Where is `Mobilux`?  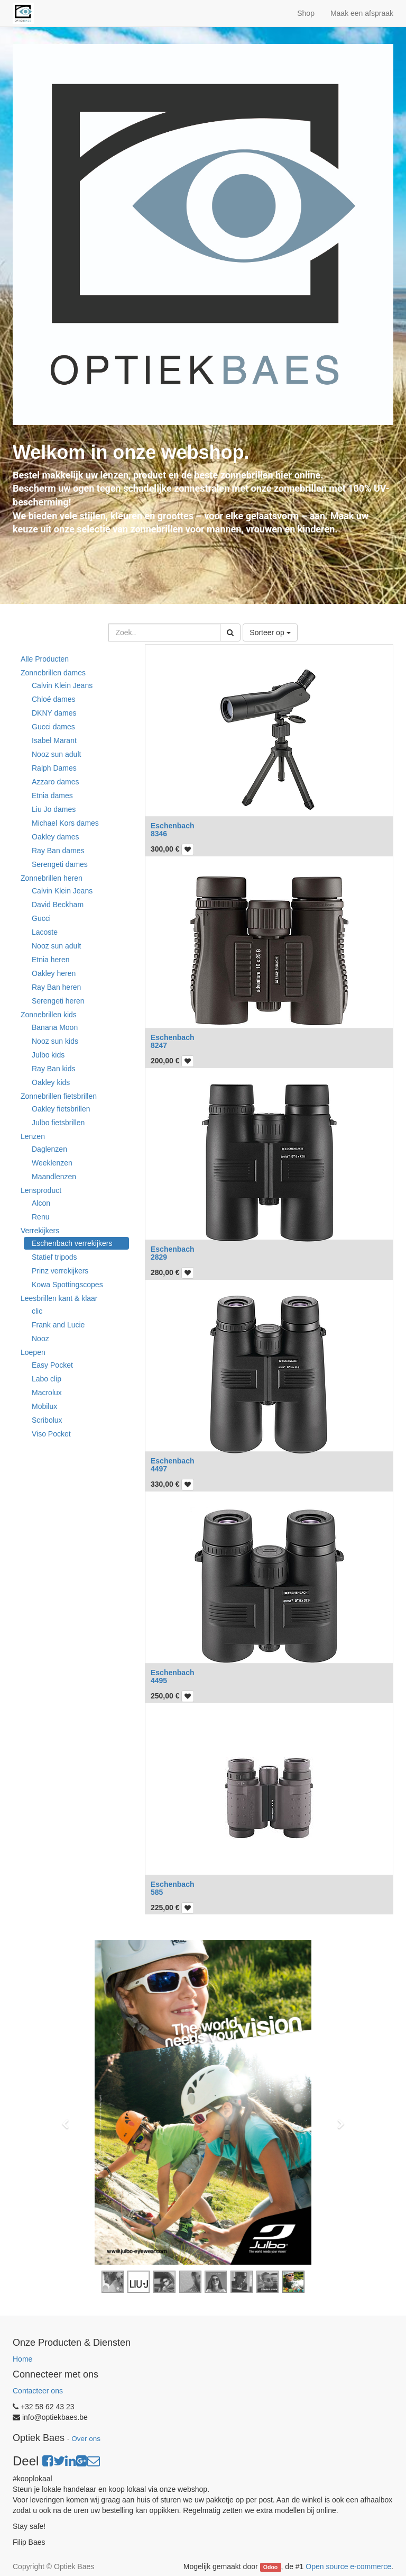
Mobilux is located at coordinates (44, 1406).